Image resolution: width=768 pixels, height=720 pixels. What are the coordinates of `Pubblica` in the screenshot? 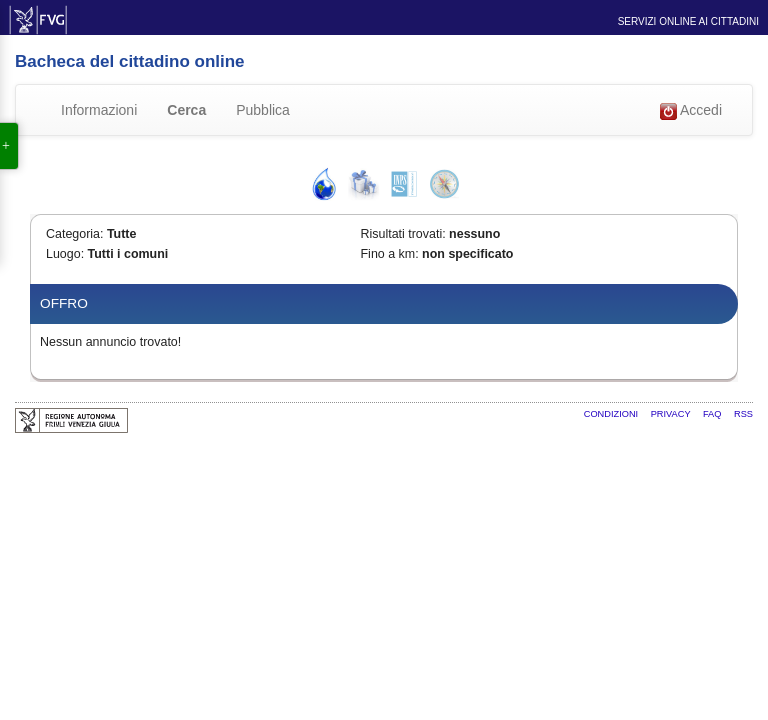 It's located at (263, 110).